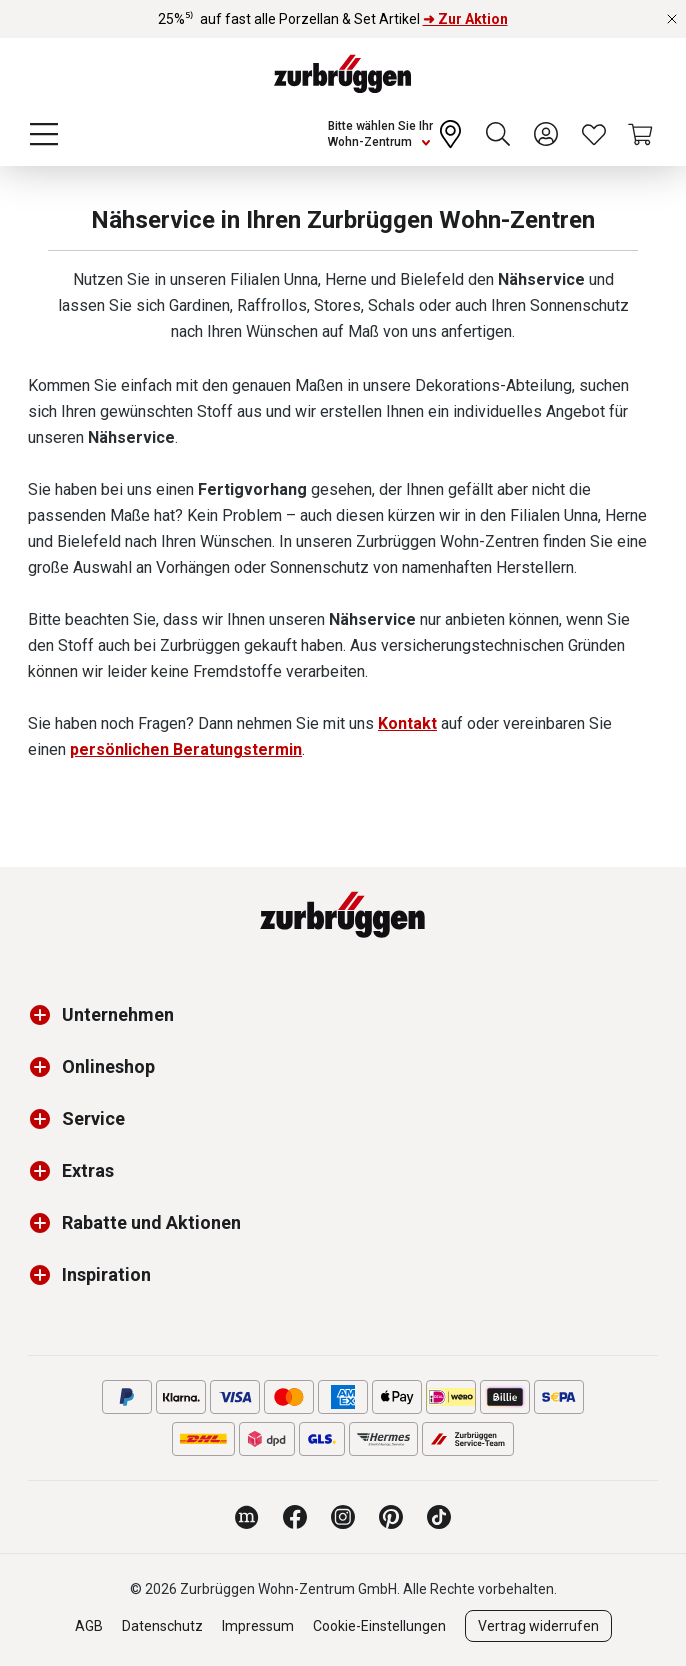 The image size is (686, 1666). I want to click on [Zurbrüggen bei Facebook], so click(295, 1517).